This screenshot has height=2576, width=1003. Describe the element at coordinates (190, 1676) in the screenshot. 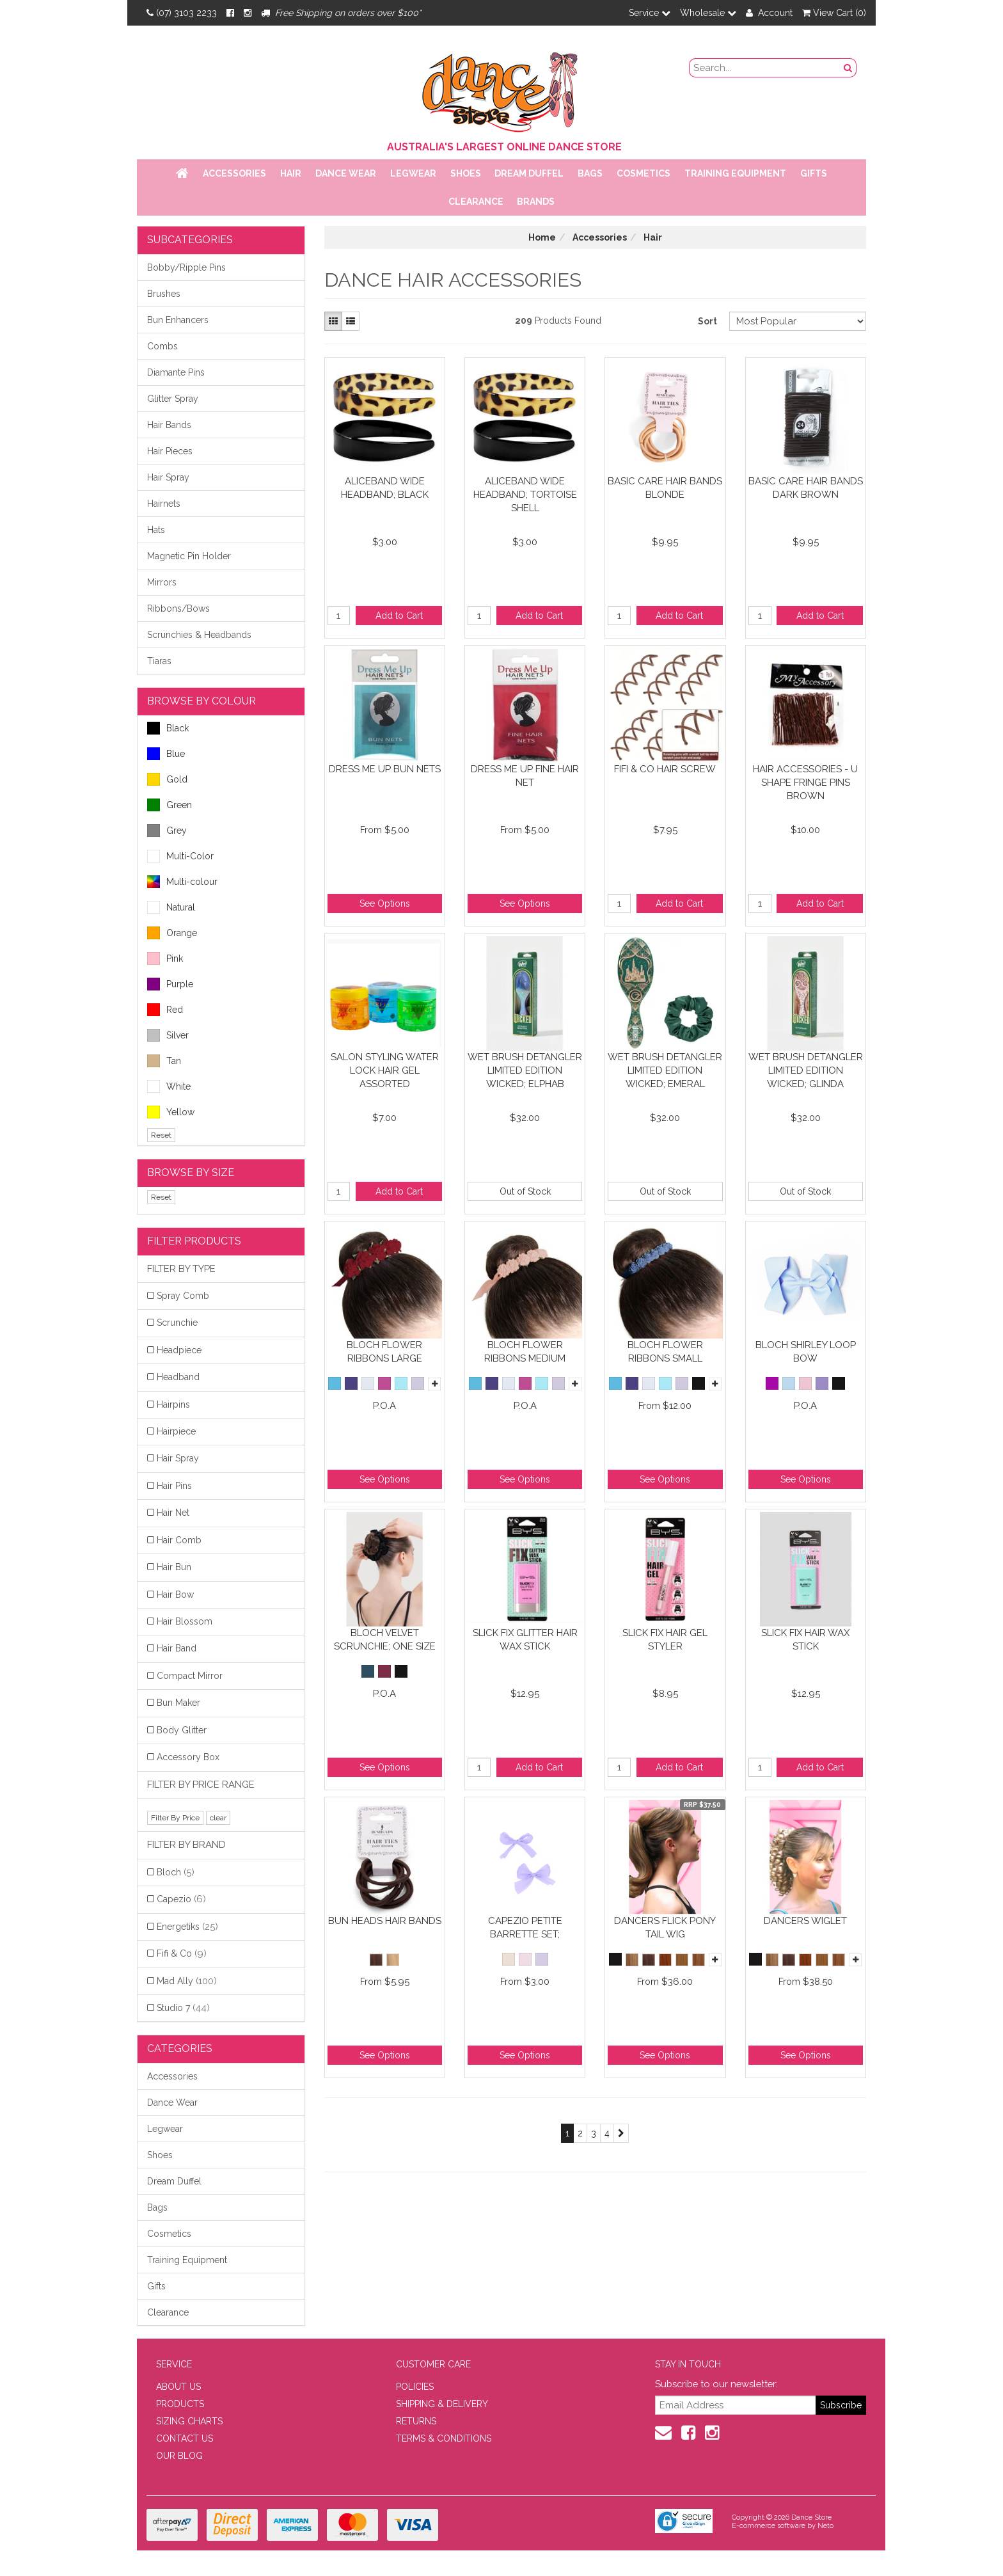

I see `Compact Mirror` at that location.